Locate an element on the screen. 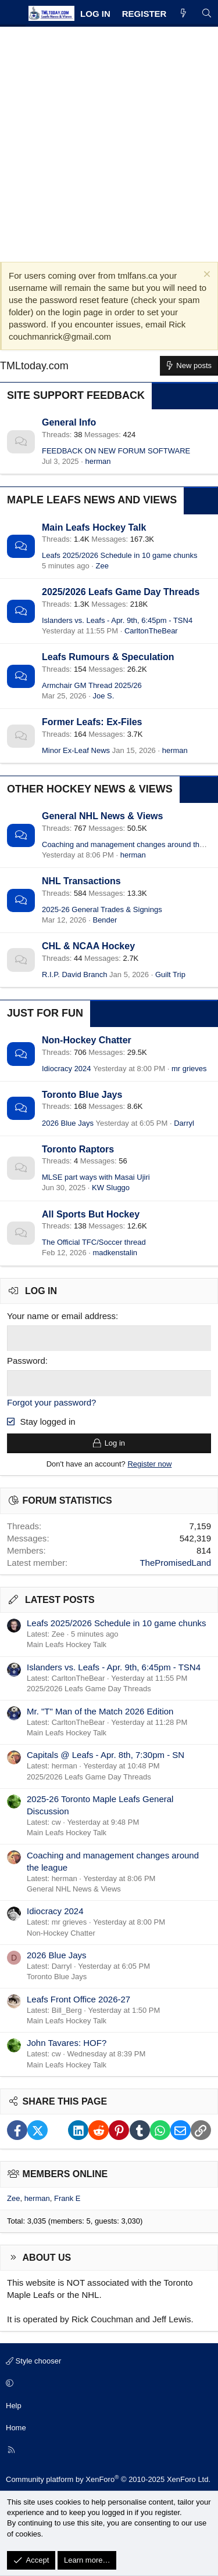 This screenshot has height=2576, width=218. CHL & NCAA Hockey is located at coordinates (88, 946).